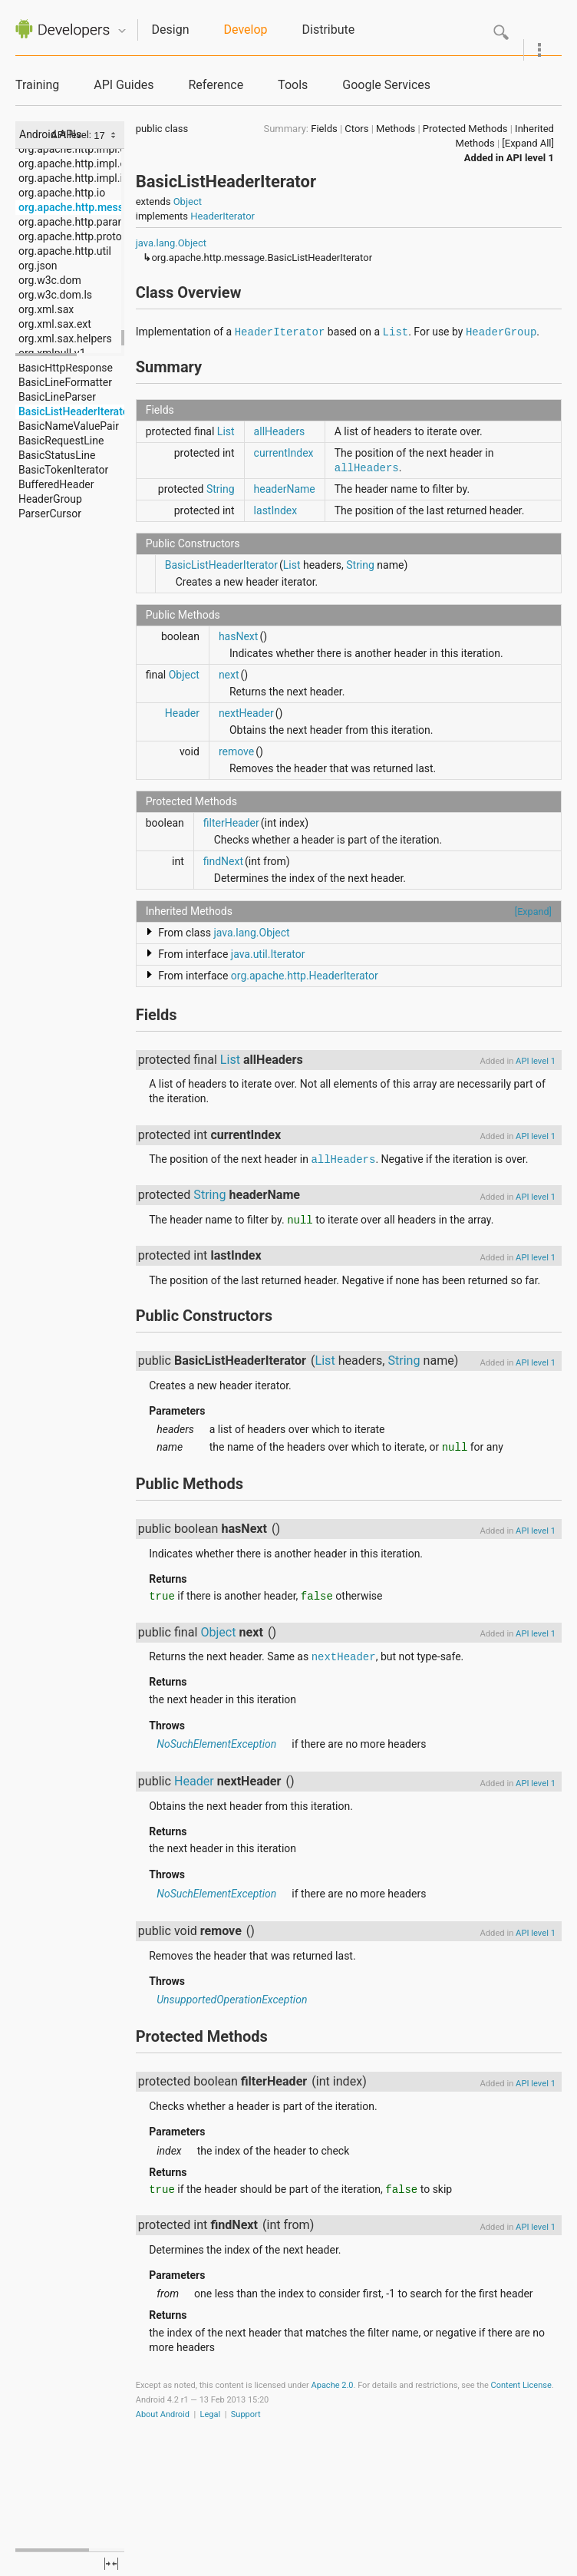 This screenshot has height=2576, width=577. Describe the element at coordinates (49, 280) in the screenshot. I see `org.w3c.dom` at that location.